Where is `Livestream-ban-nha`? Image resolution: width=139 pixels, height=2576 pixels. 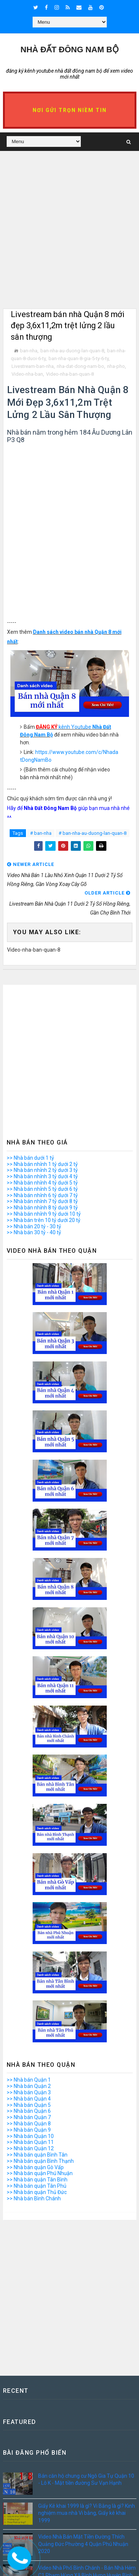
Livestream-ban-nha is located at coordinates (32, 366).